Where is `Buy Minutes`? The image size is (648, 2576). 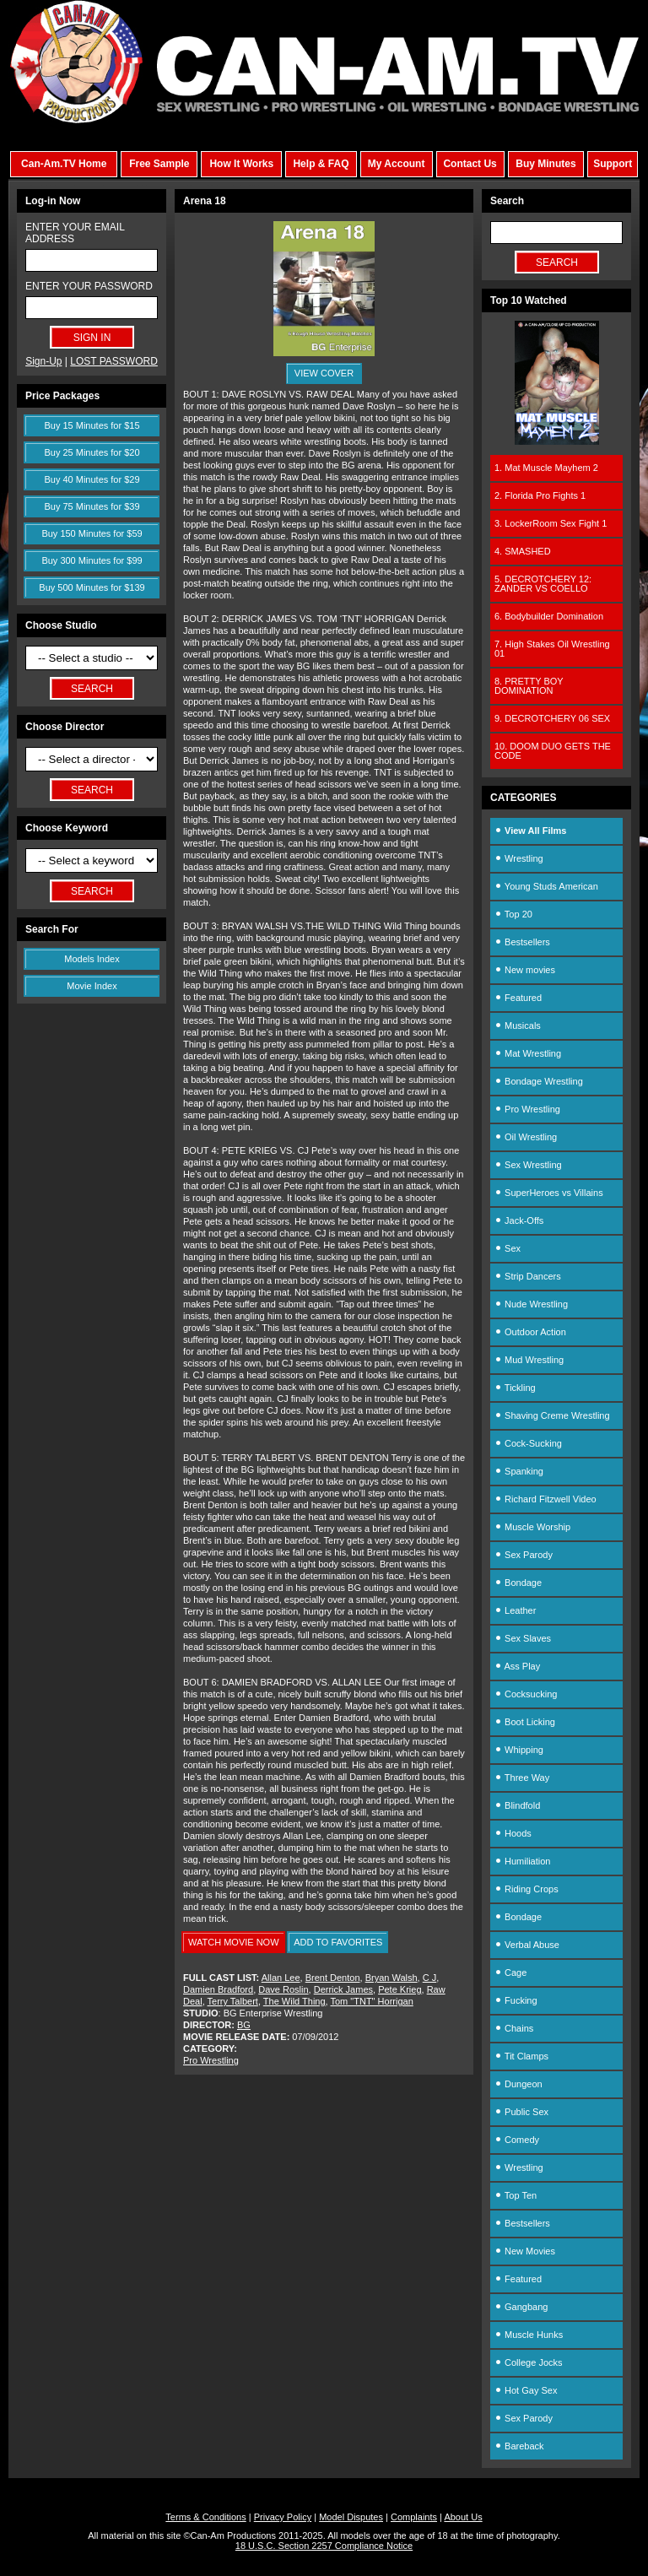 Buy Minutes is located at coordinates (545, 164).